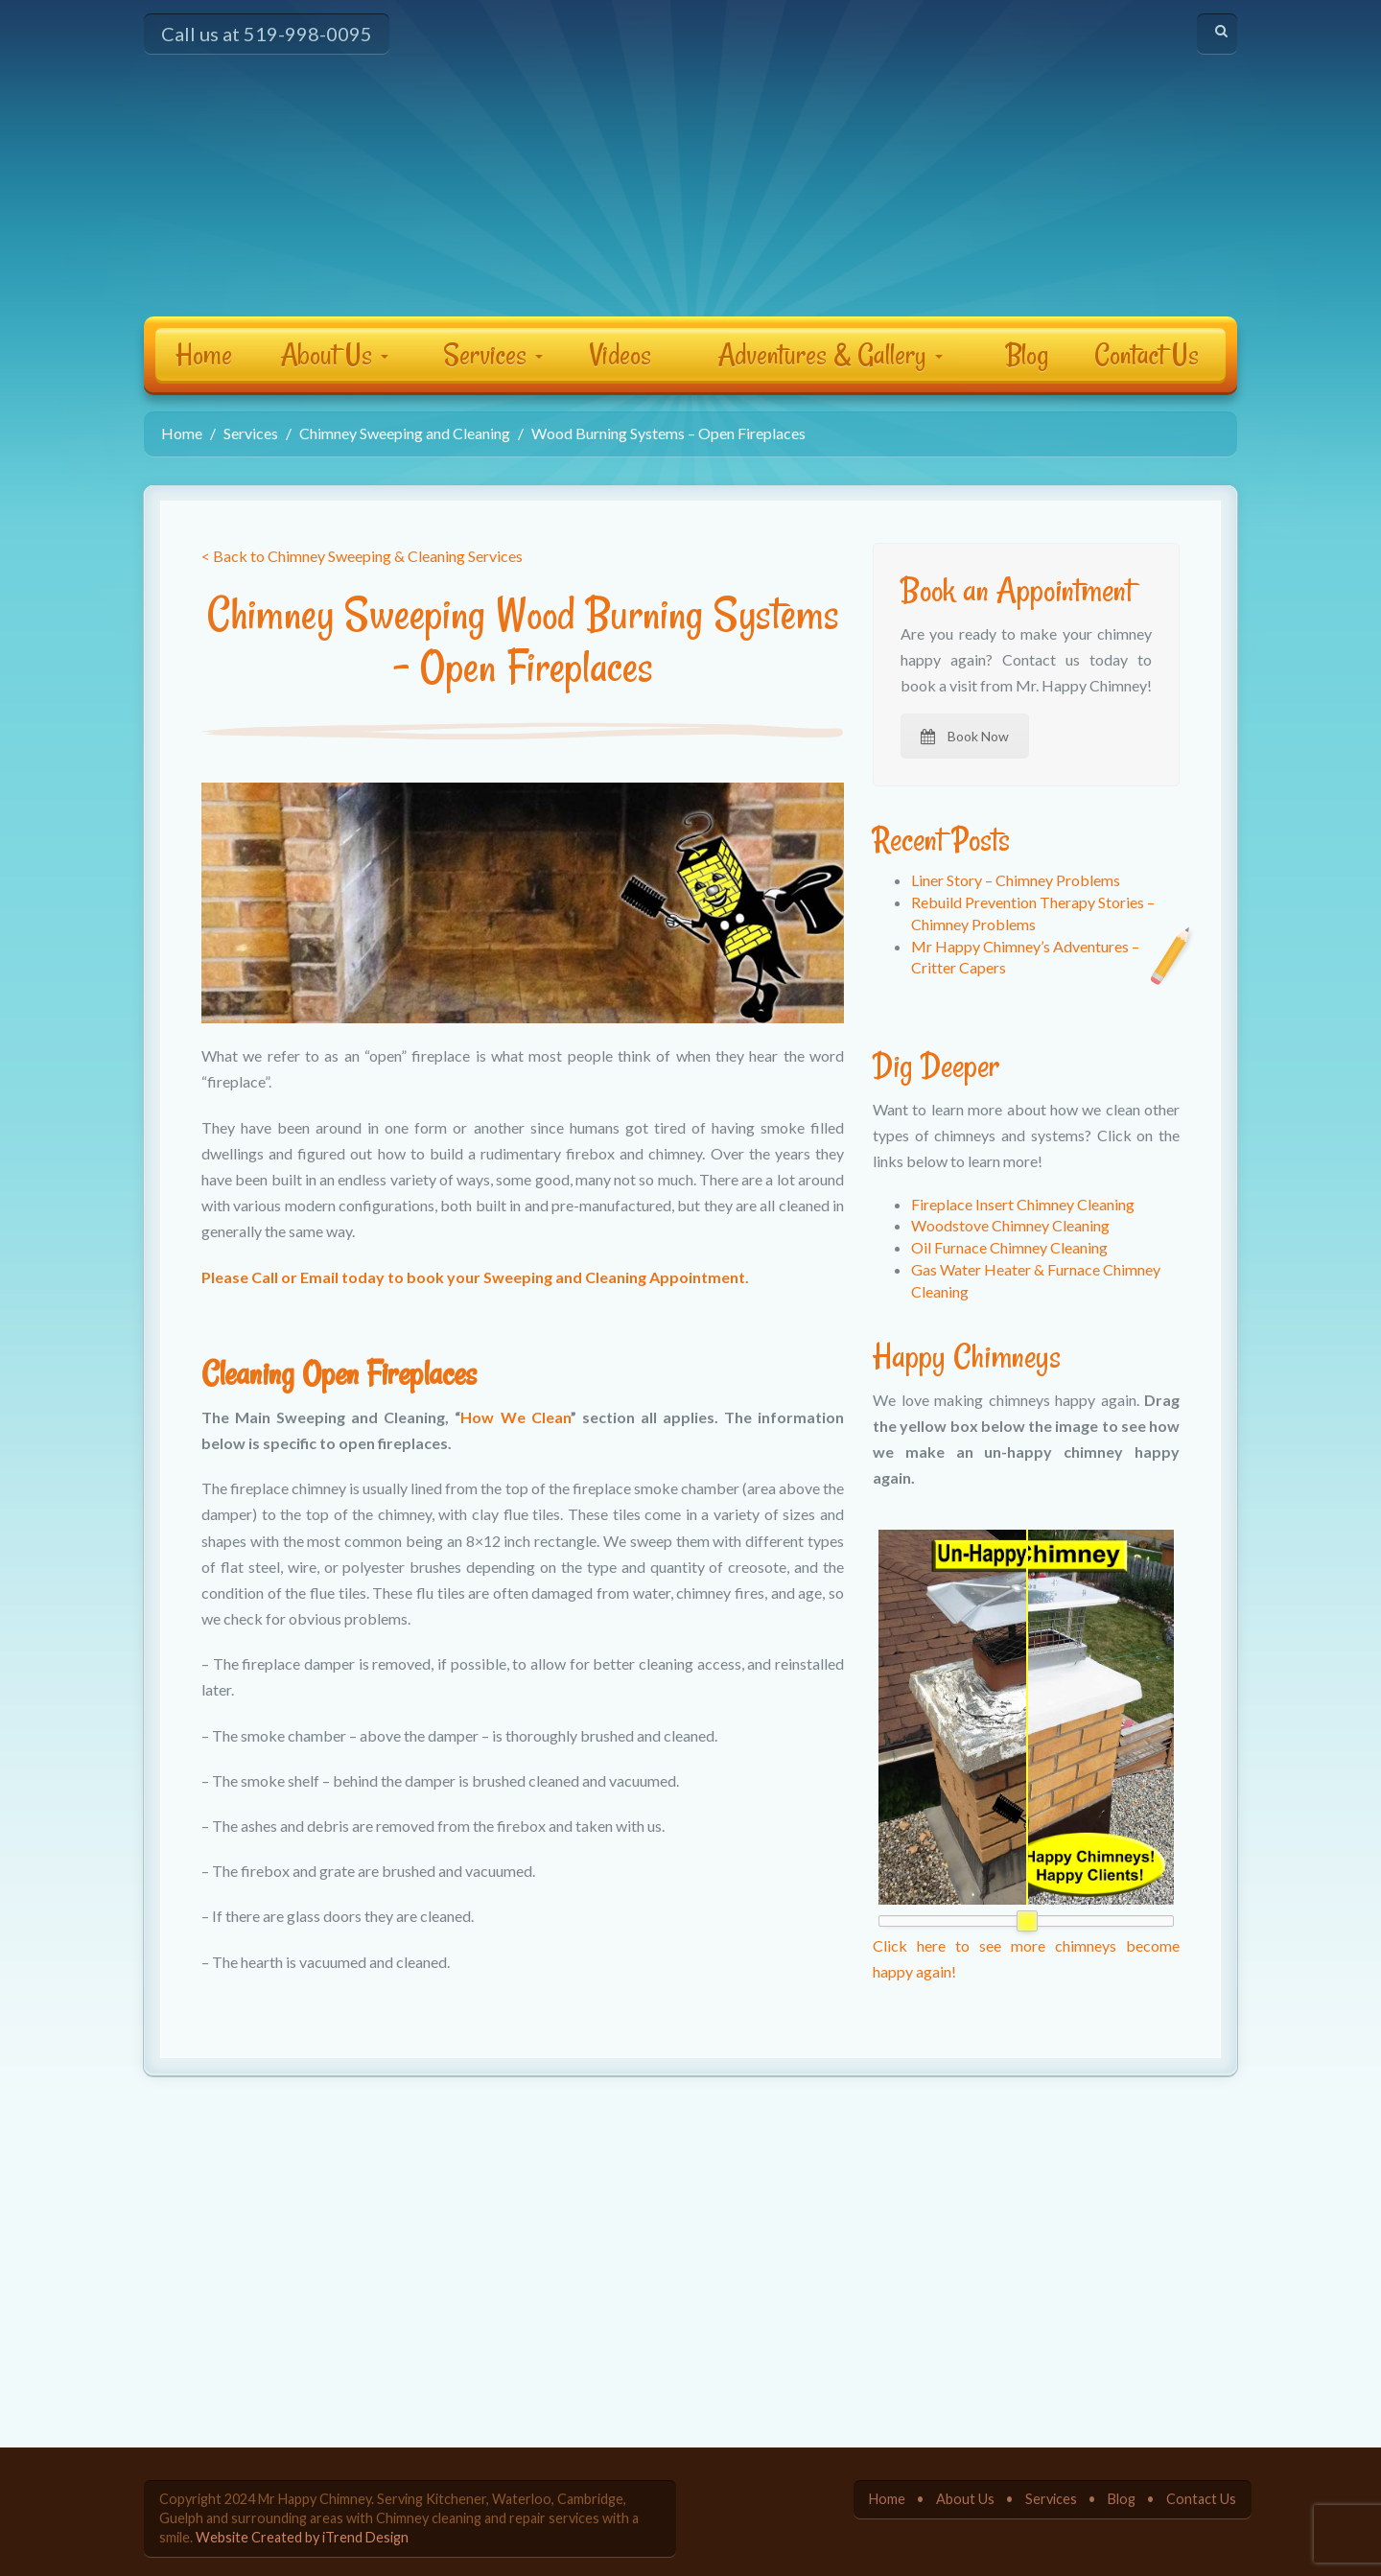 The width and height of the screenshot is (1381, 2576). I want to click on Website Created by iTrend Design, so click(302, 2537).